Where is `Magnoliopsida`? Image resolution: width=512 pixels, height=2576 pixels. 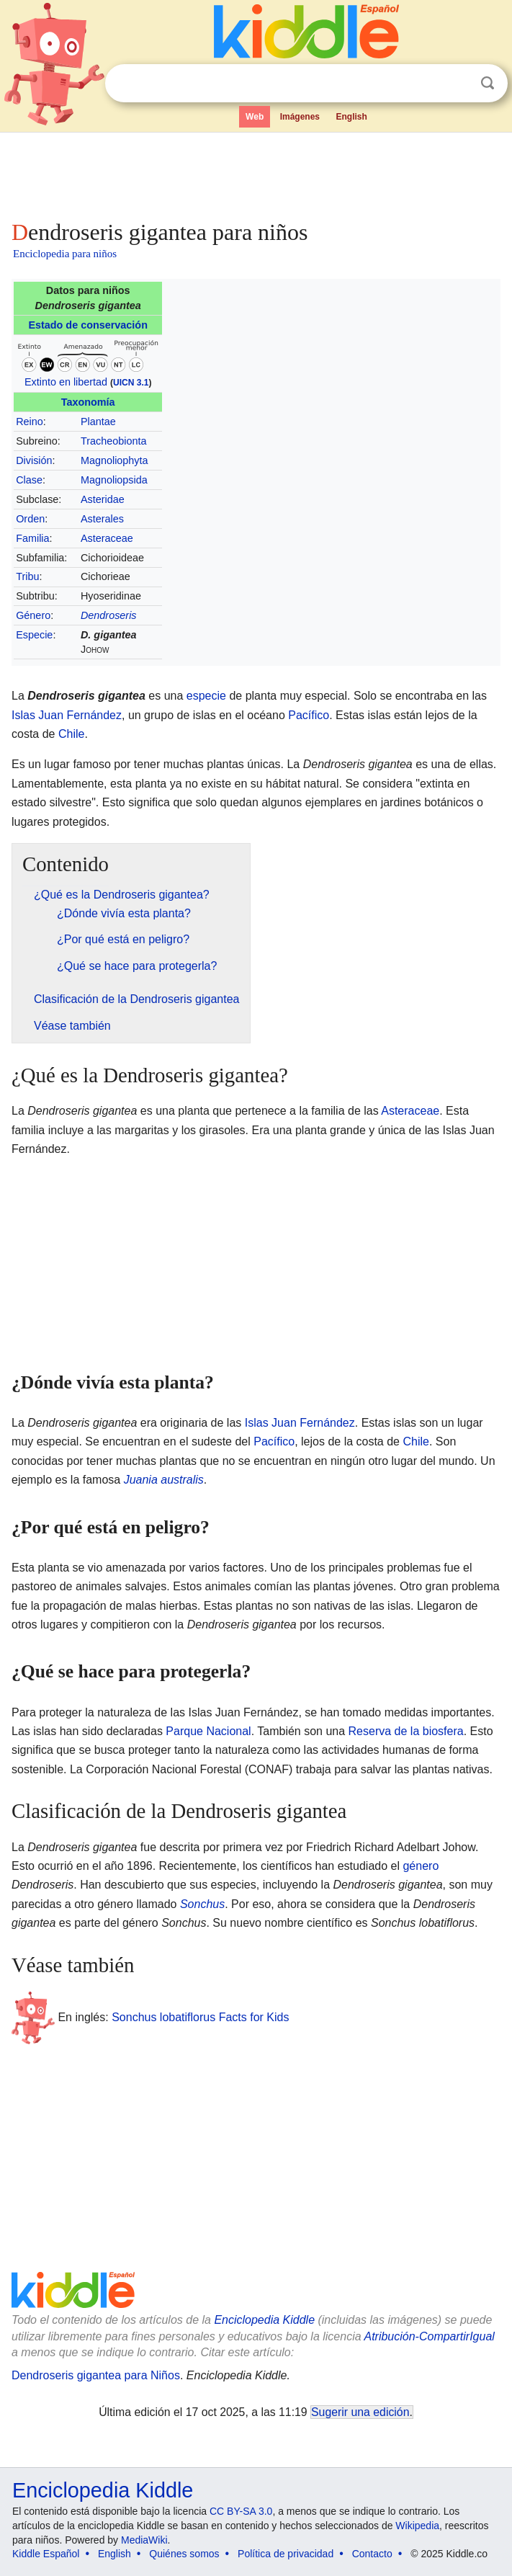
Magnoliopsida is located at coordinates (114, 480).